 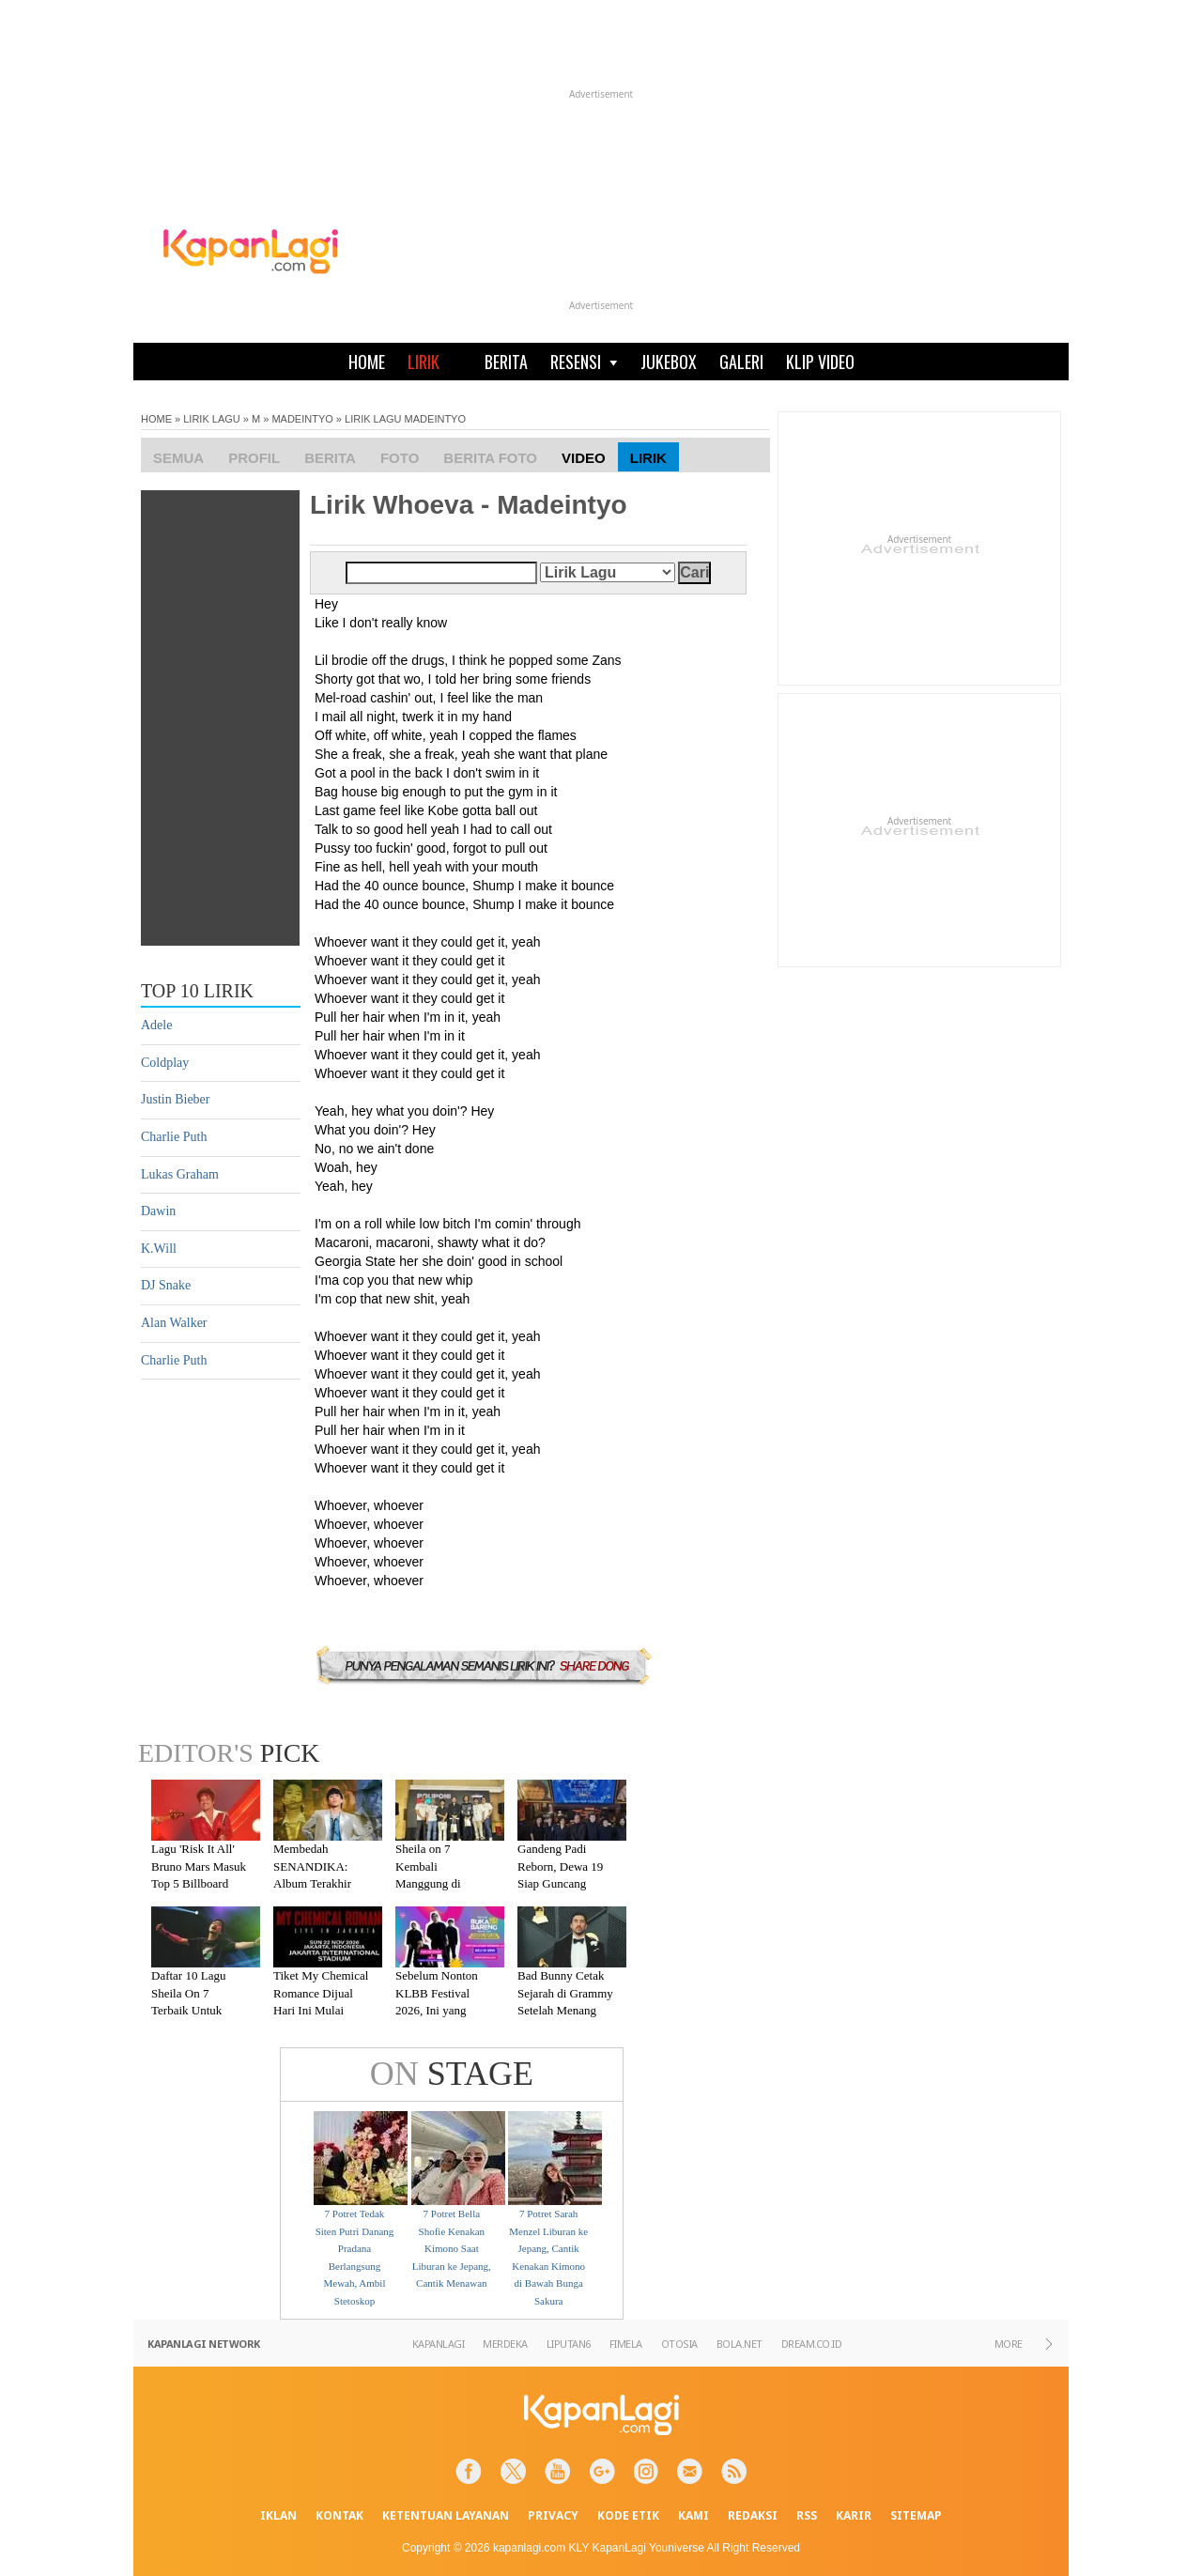 I want to click on HOME, so click(x=366, y=361).